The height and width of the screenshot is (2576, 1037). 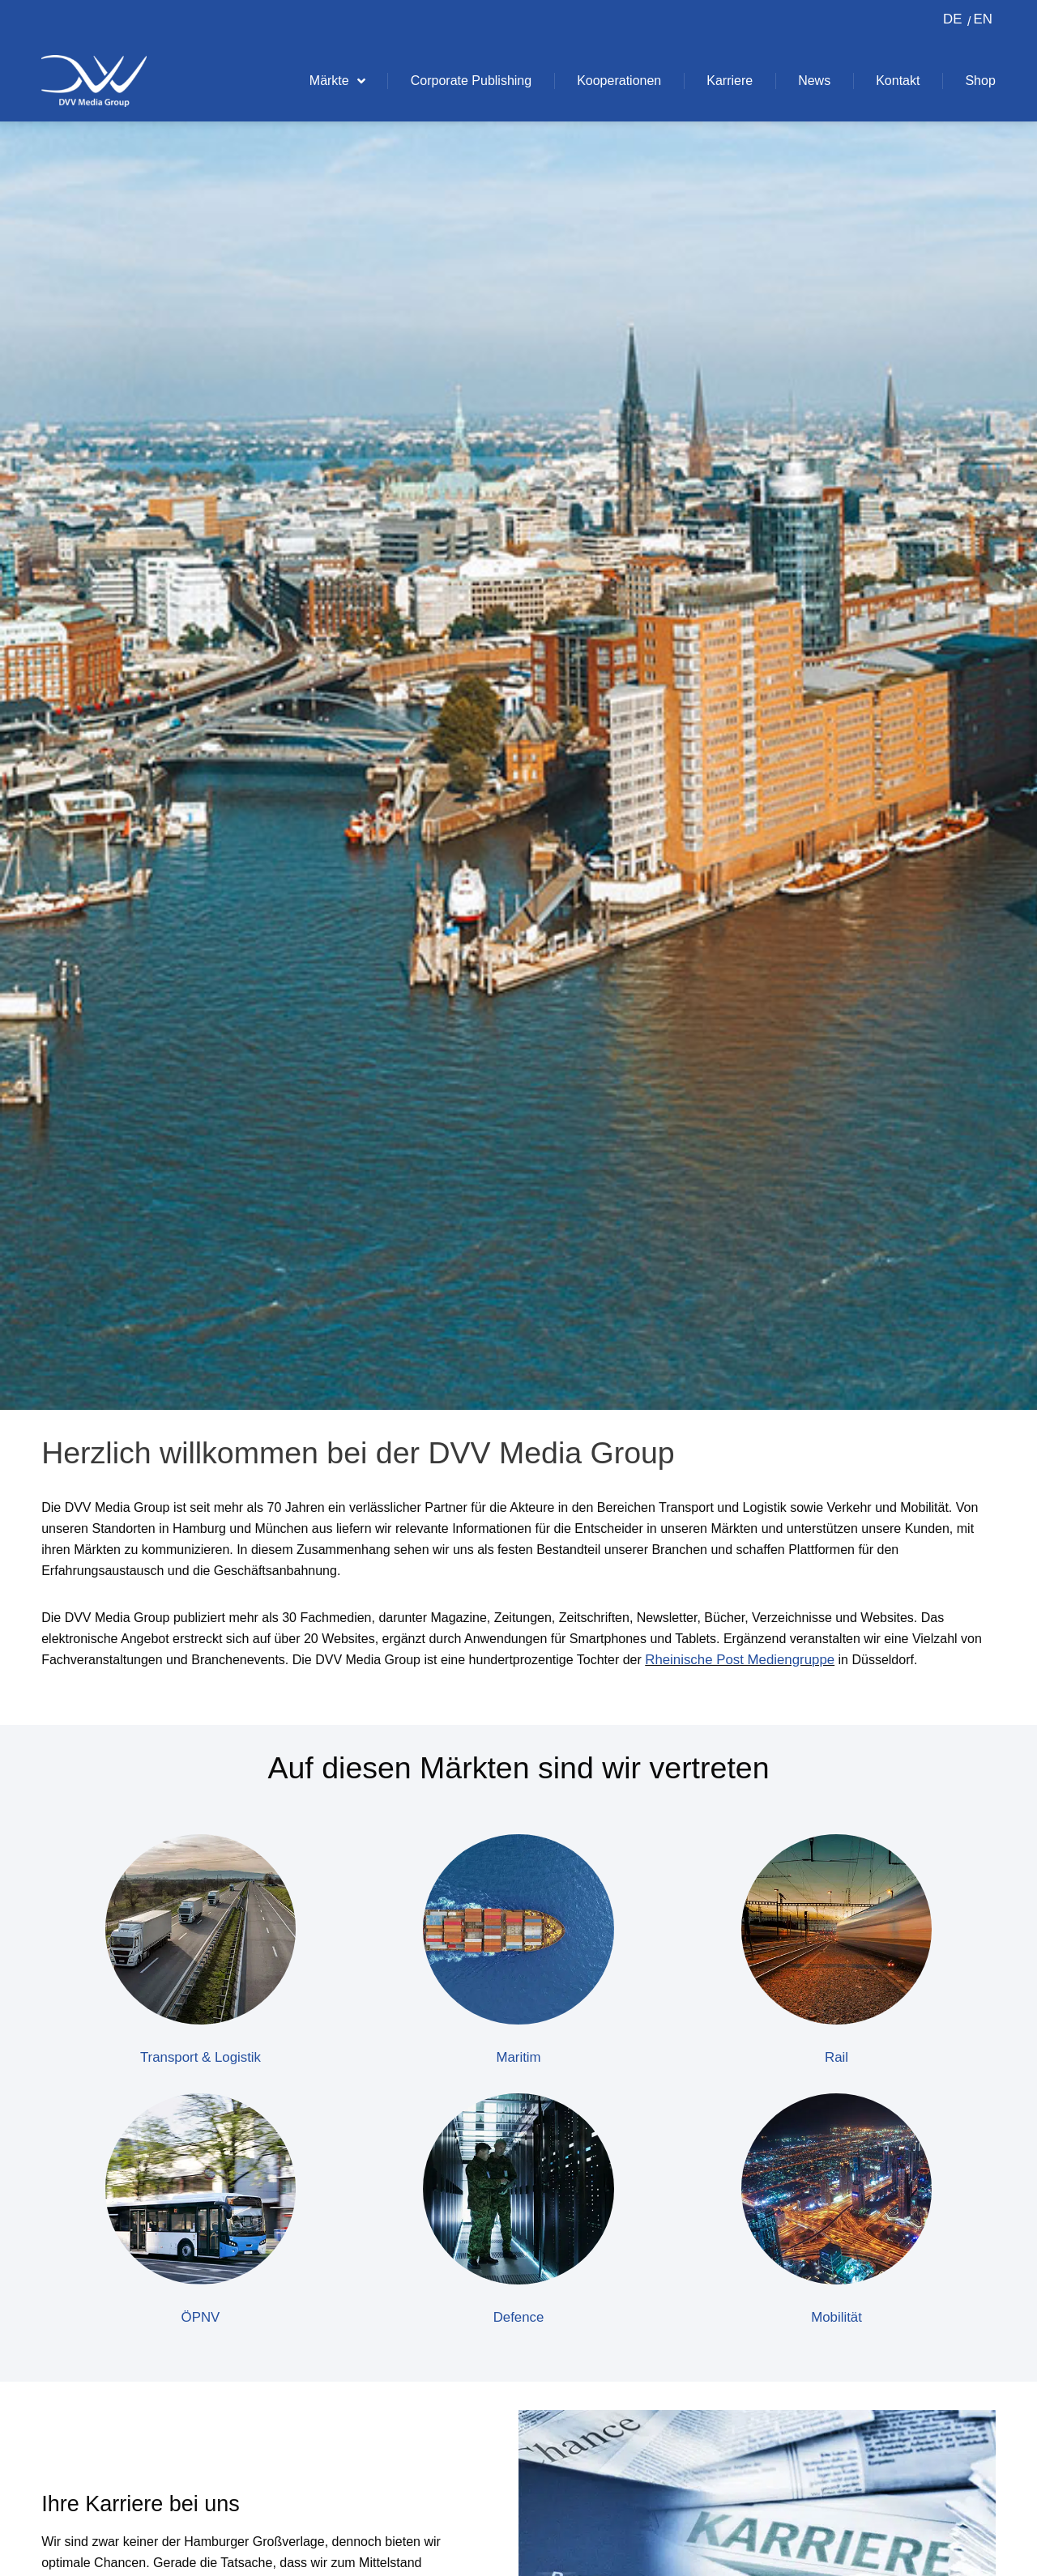 What do you see at coordinates (746, 1660) in the screenshot?
I see `Rheinische Post Mediengruppe` at bounding box center [746, 1660].